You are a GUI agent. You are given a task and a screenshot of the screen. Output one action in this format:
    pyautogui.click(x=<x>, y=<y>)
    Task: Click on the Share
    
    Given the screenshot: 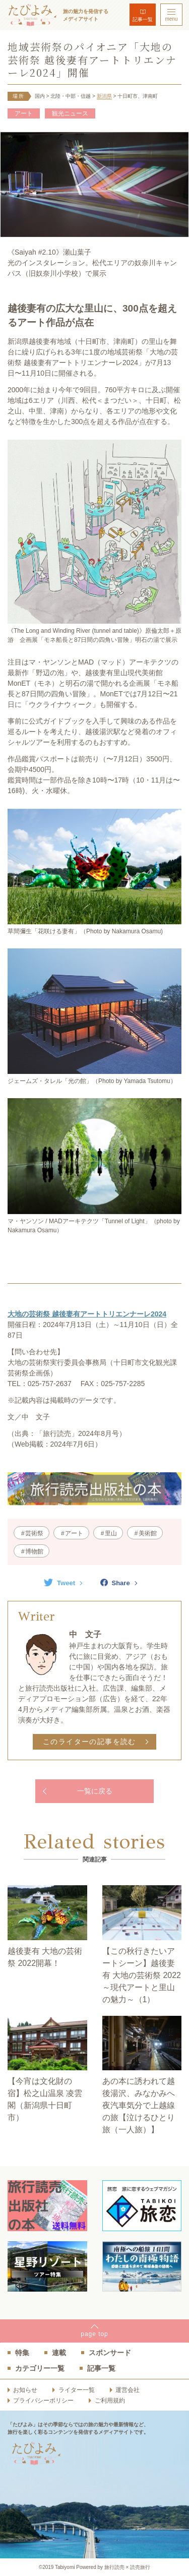 What is the action you would take?
    pyautogui.click(x=115, y=1583)
    